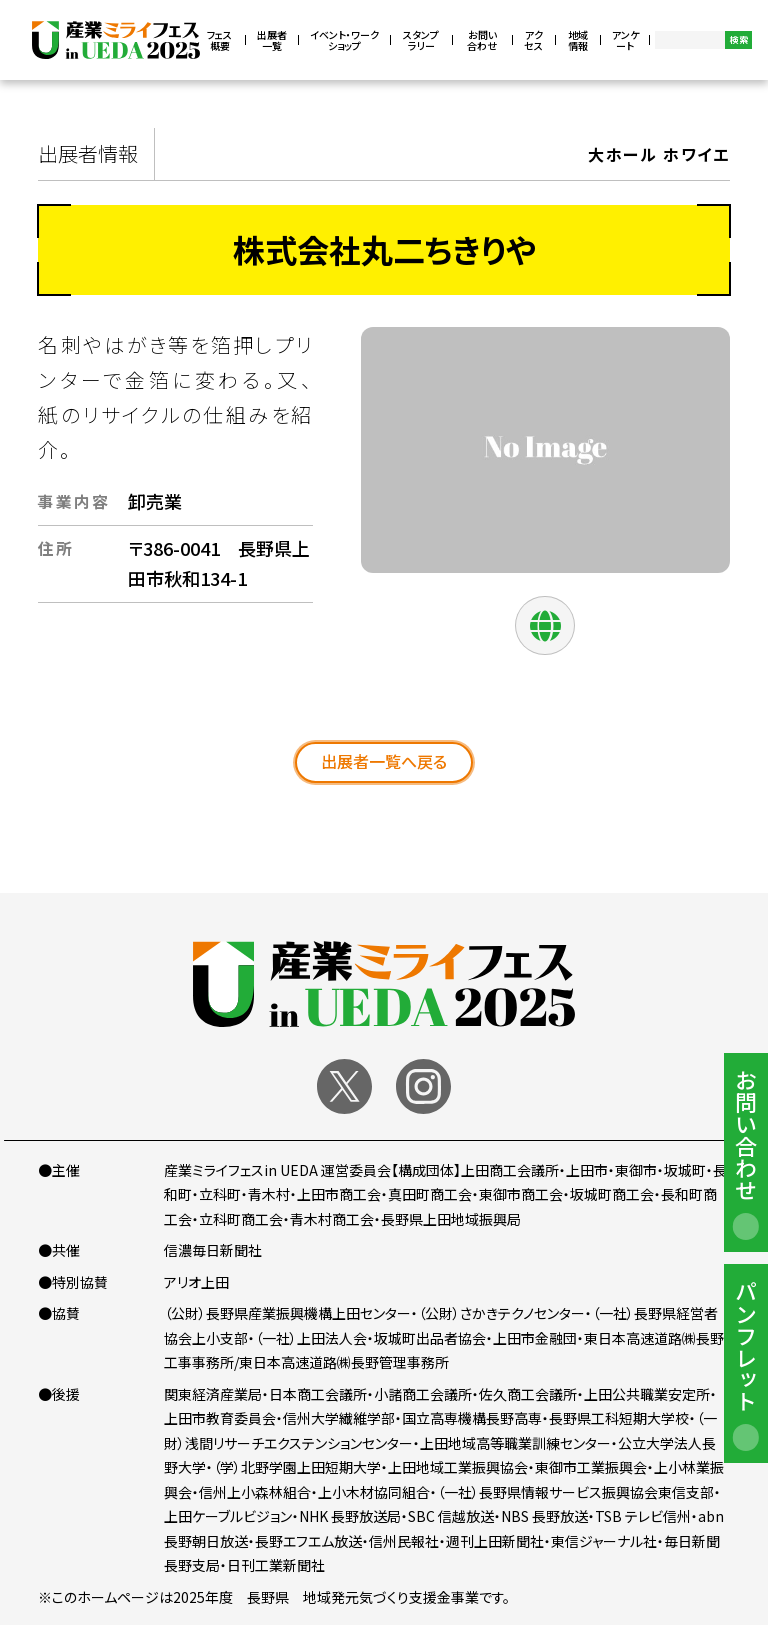 This screenshot has width=768, height=1625. Describe the element at coordinates (219, 40) in the screenshot. I see `フェス概要` at that location.